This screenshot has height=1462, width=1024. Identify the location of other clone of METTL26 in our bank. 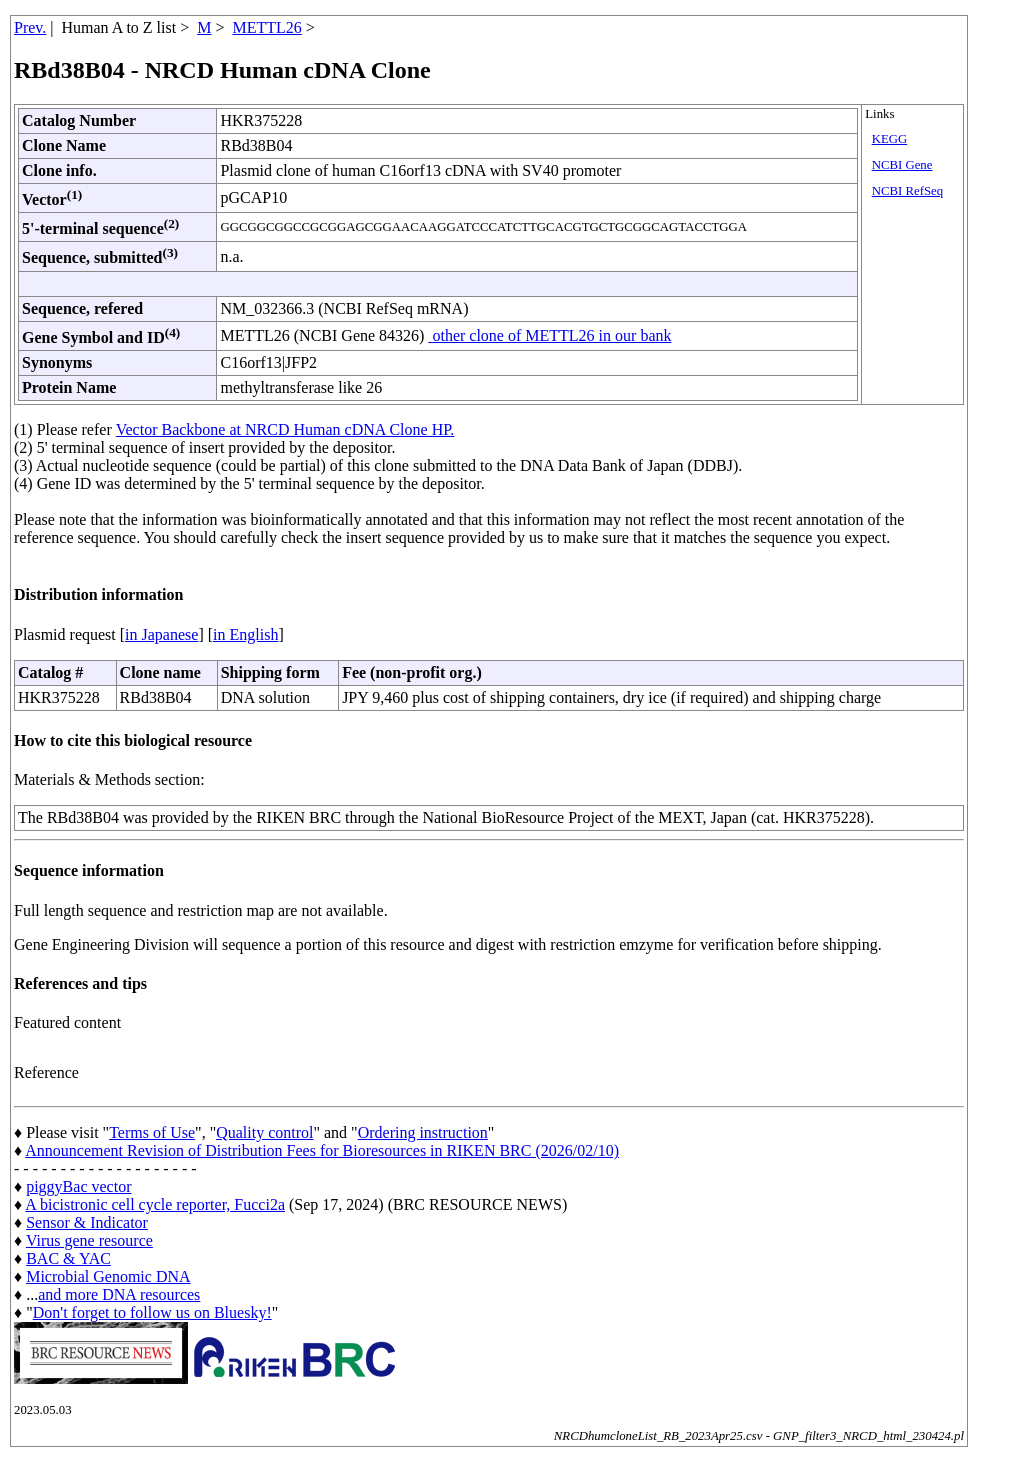
(549, 335).